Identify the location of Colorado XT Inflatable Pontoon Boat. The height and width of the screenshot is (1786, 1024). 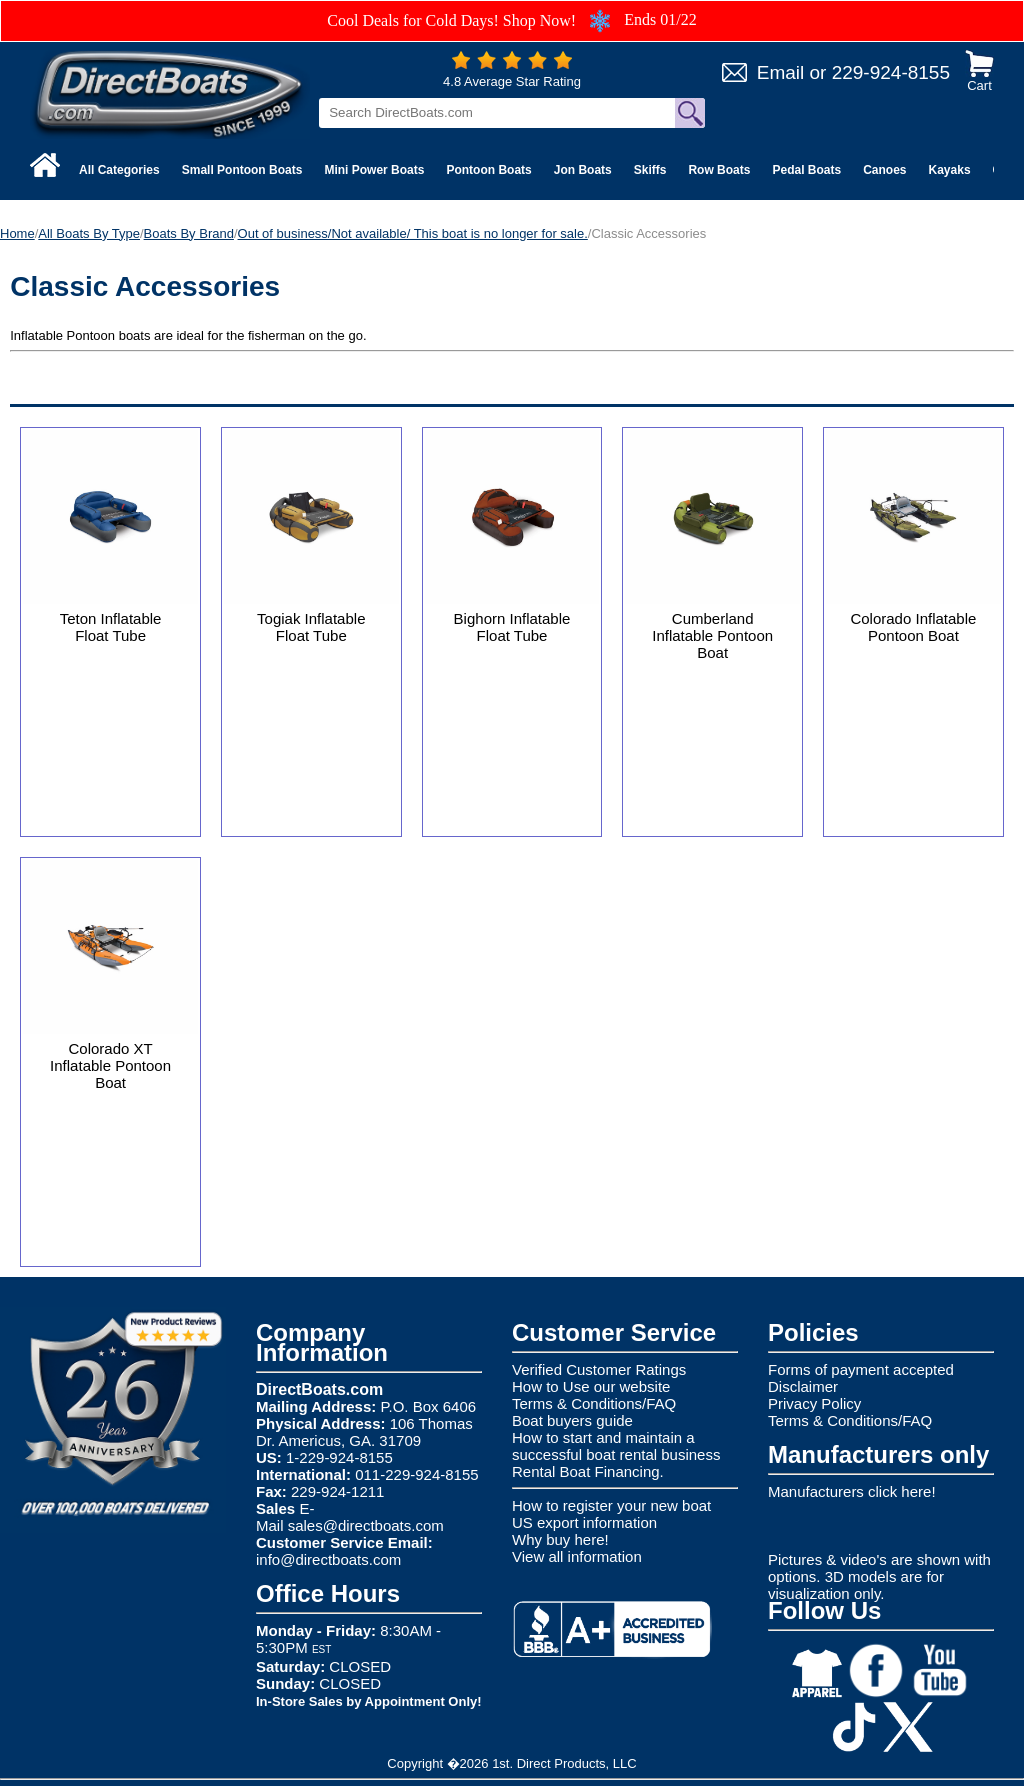
(110, 1065).